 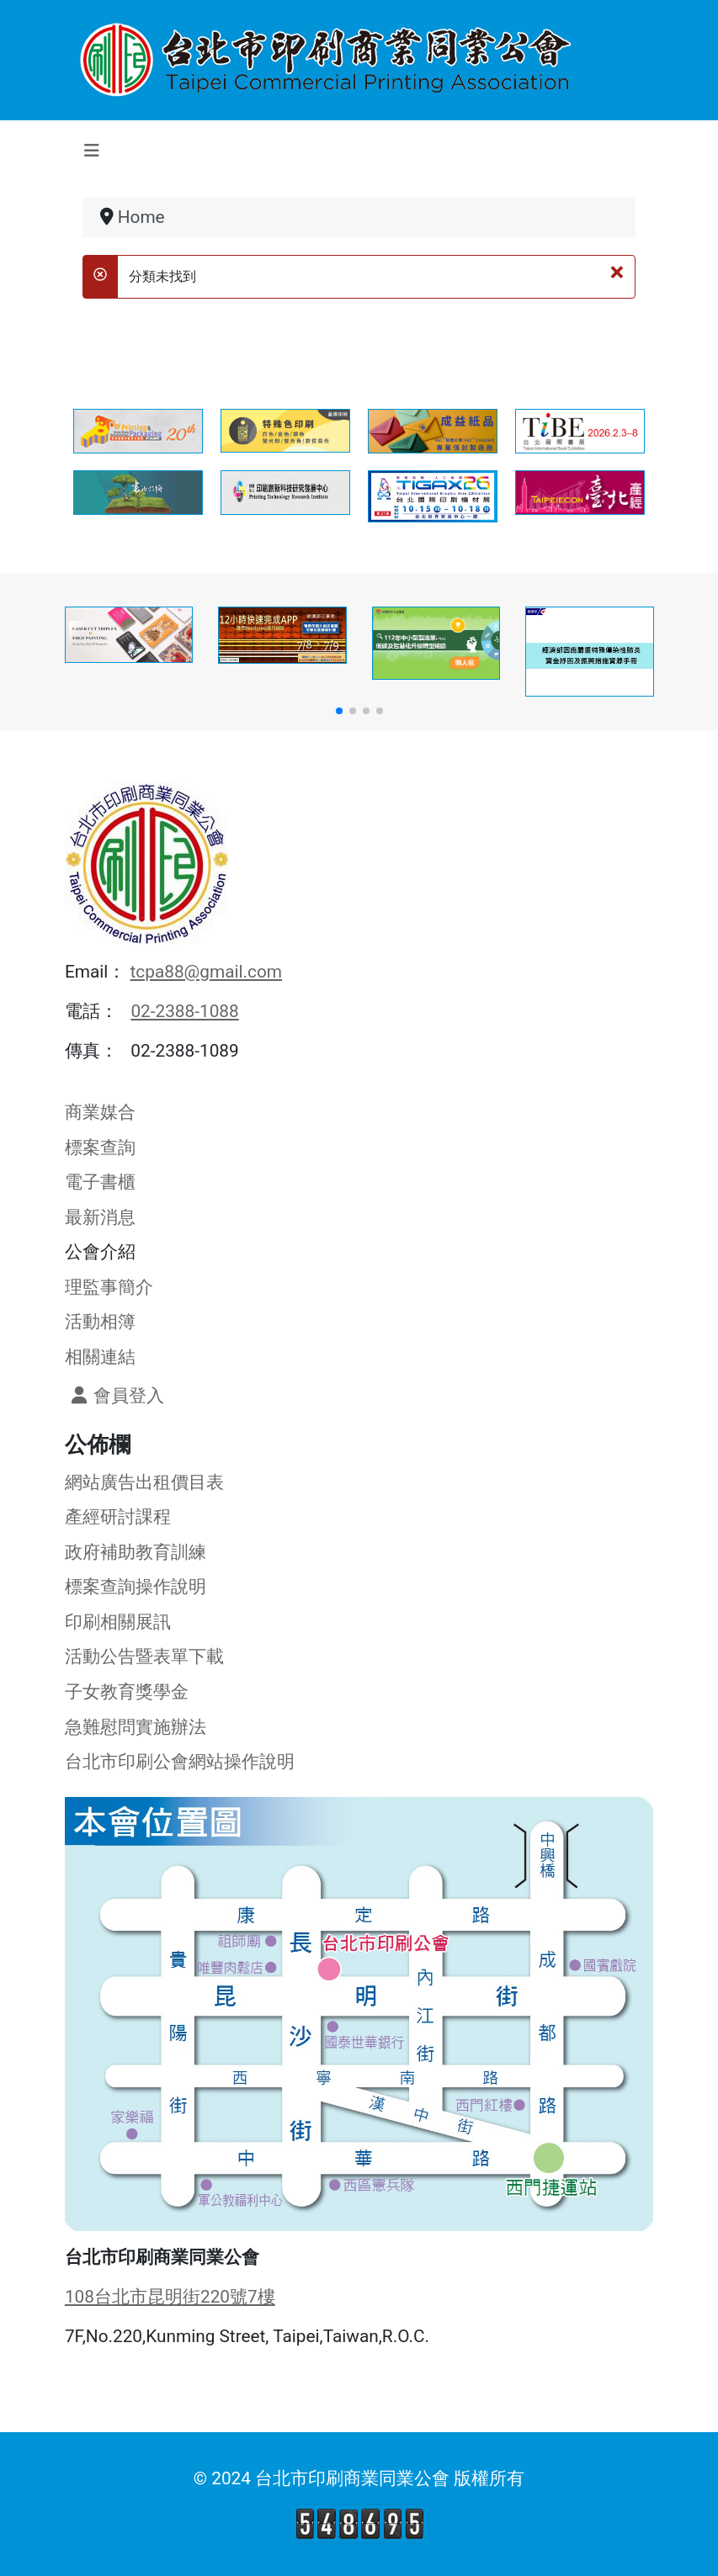 I want to click on tcpa88@gmail.com, so click(x=206, y=972).